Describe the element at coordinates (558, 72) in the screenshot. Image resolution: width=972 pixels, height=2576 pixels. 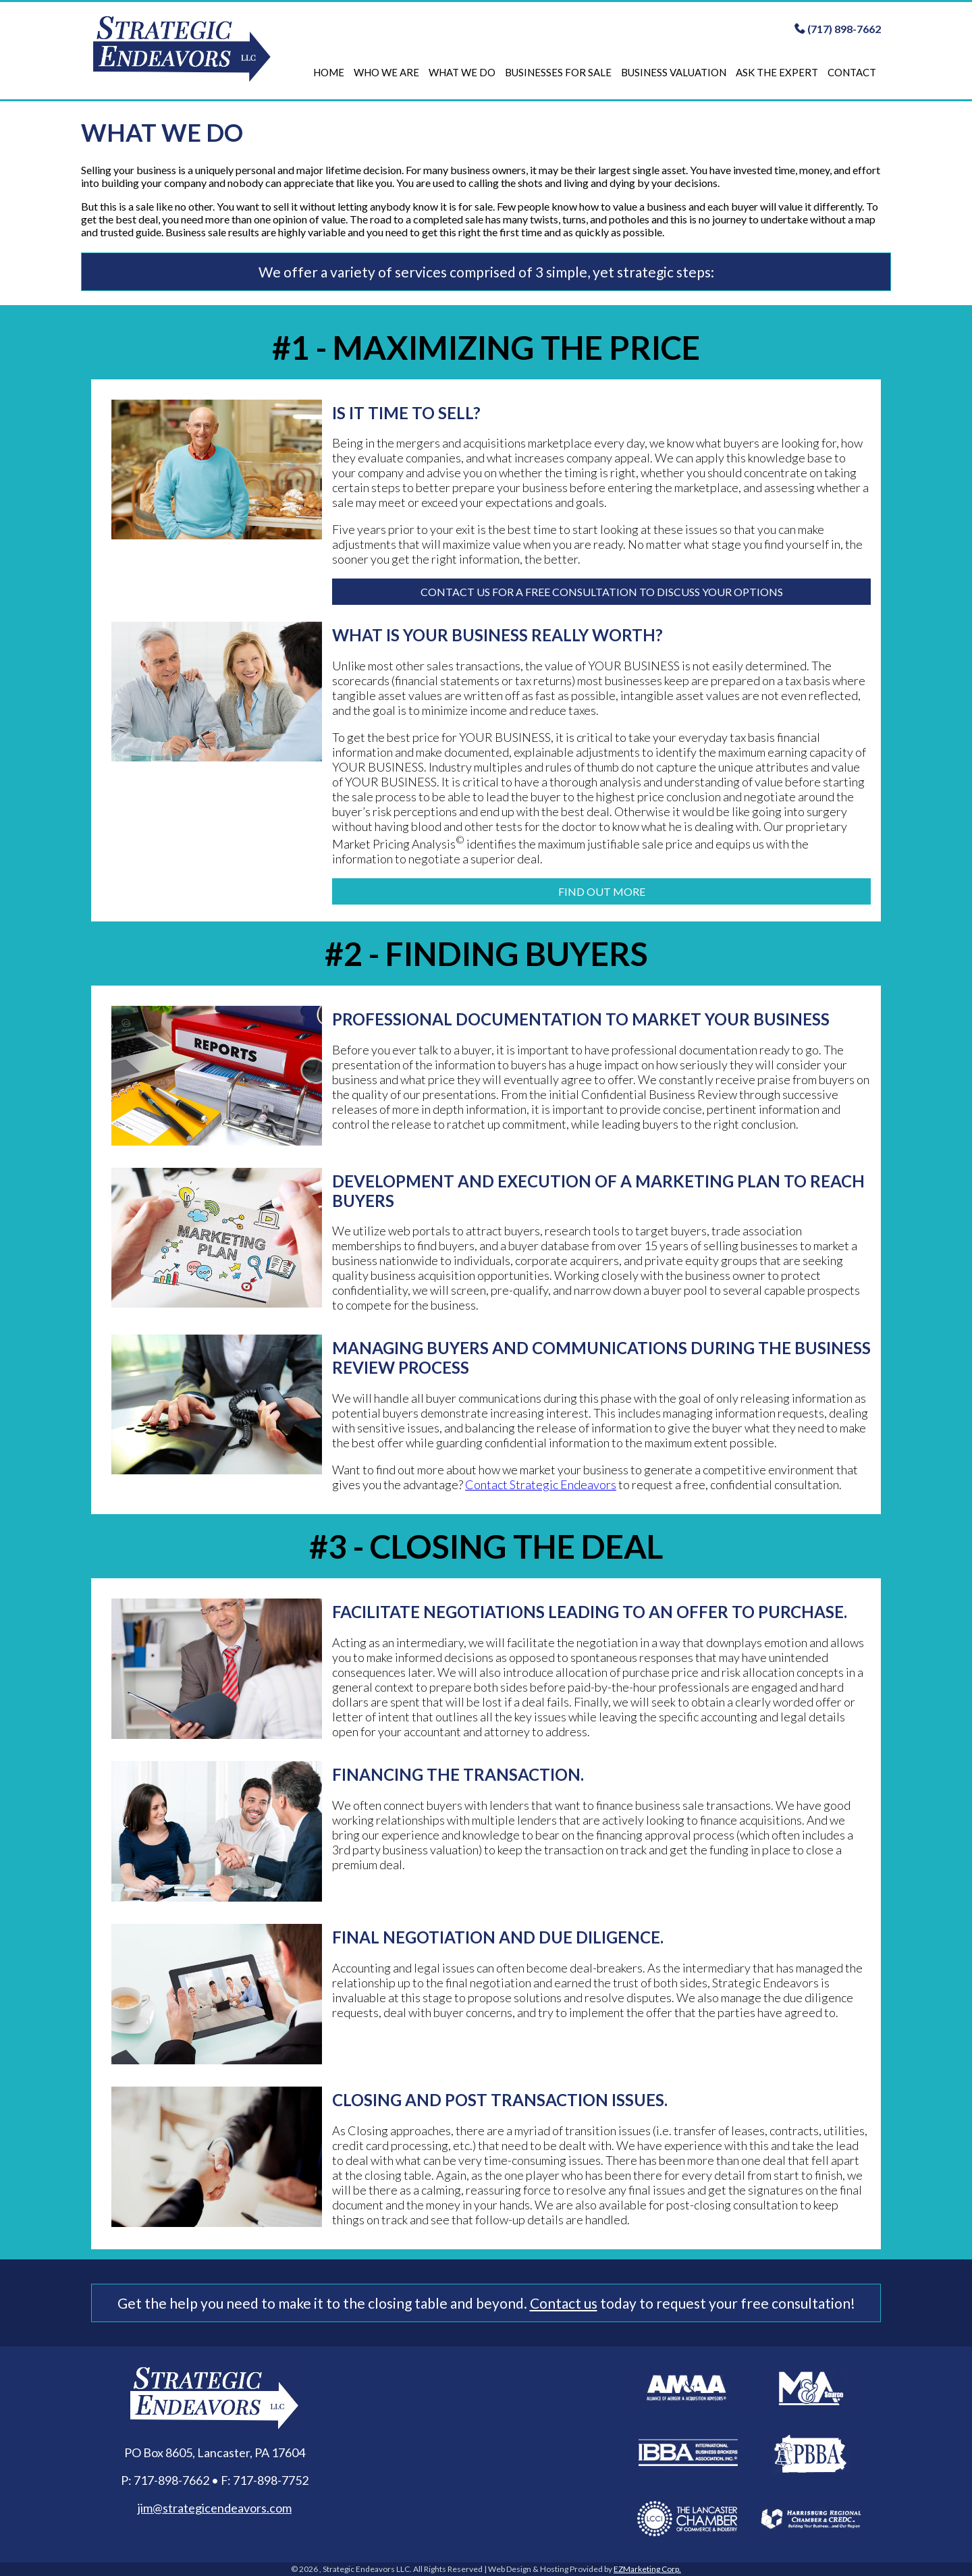
I see `Businesses For Sale` at that location.